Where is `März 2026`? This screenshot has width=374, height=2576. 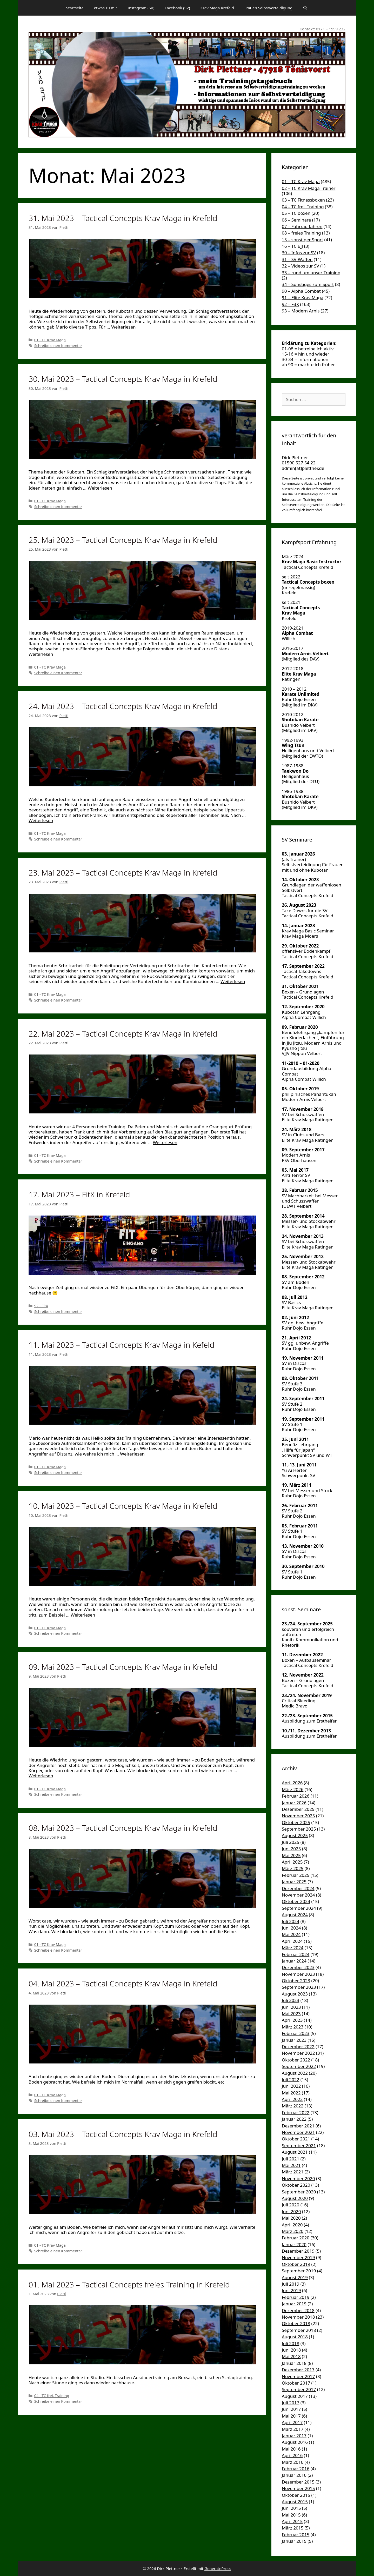
März 2026 is located at coordinates (292, 1789).